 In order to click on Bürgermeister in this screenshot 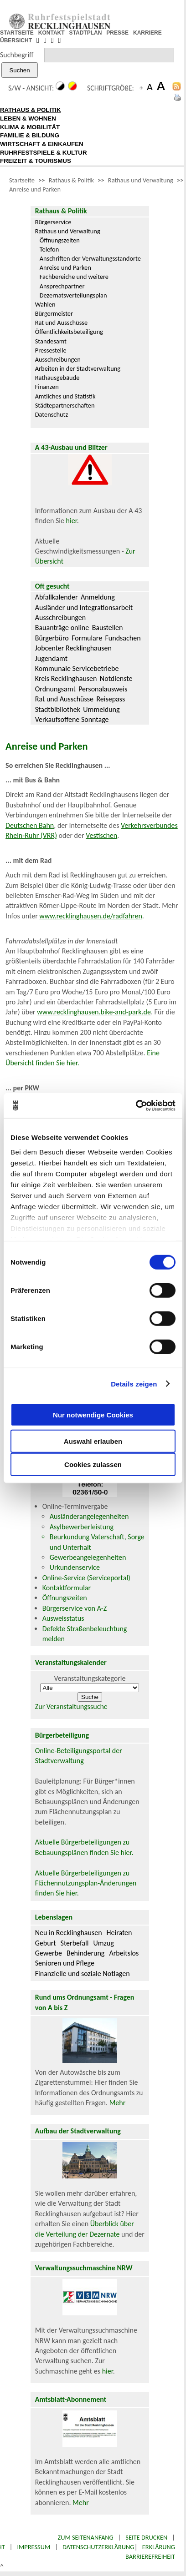, I will do `click(54, 313)`.